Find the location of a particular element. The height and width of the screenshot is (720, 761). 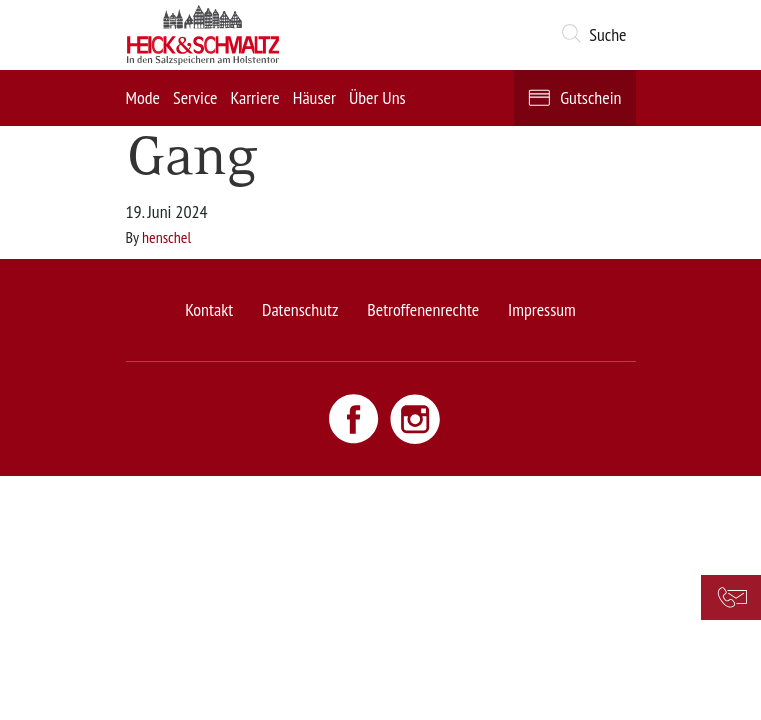

Mode is located at coordinates (143, 97).